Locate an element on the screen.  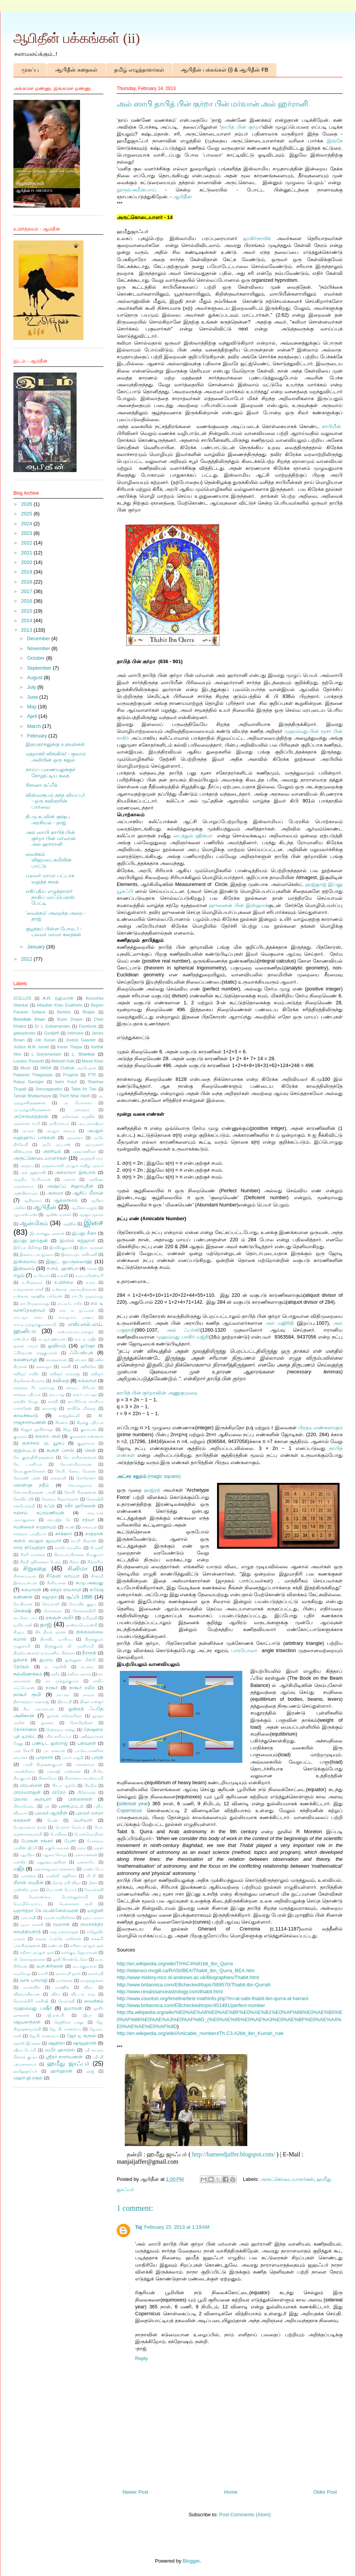
கேலக்ஸி புக்ஸ் is located at coordinates (27, 1478).